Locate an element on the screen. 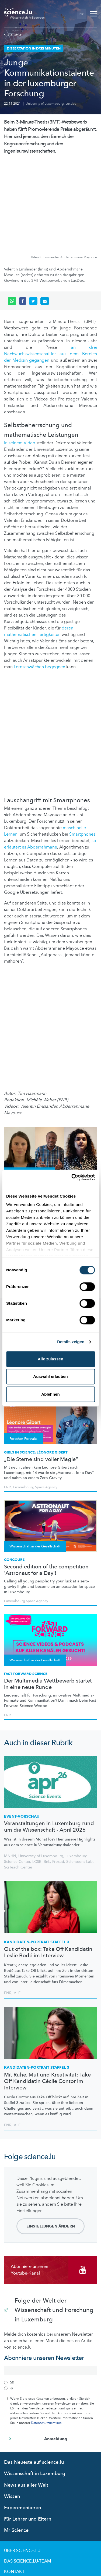 This screenshot has width=101, height=2576. Luxembourg Institute of Health is located at coordinates (29, 1148).